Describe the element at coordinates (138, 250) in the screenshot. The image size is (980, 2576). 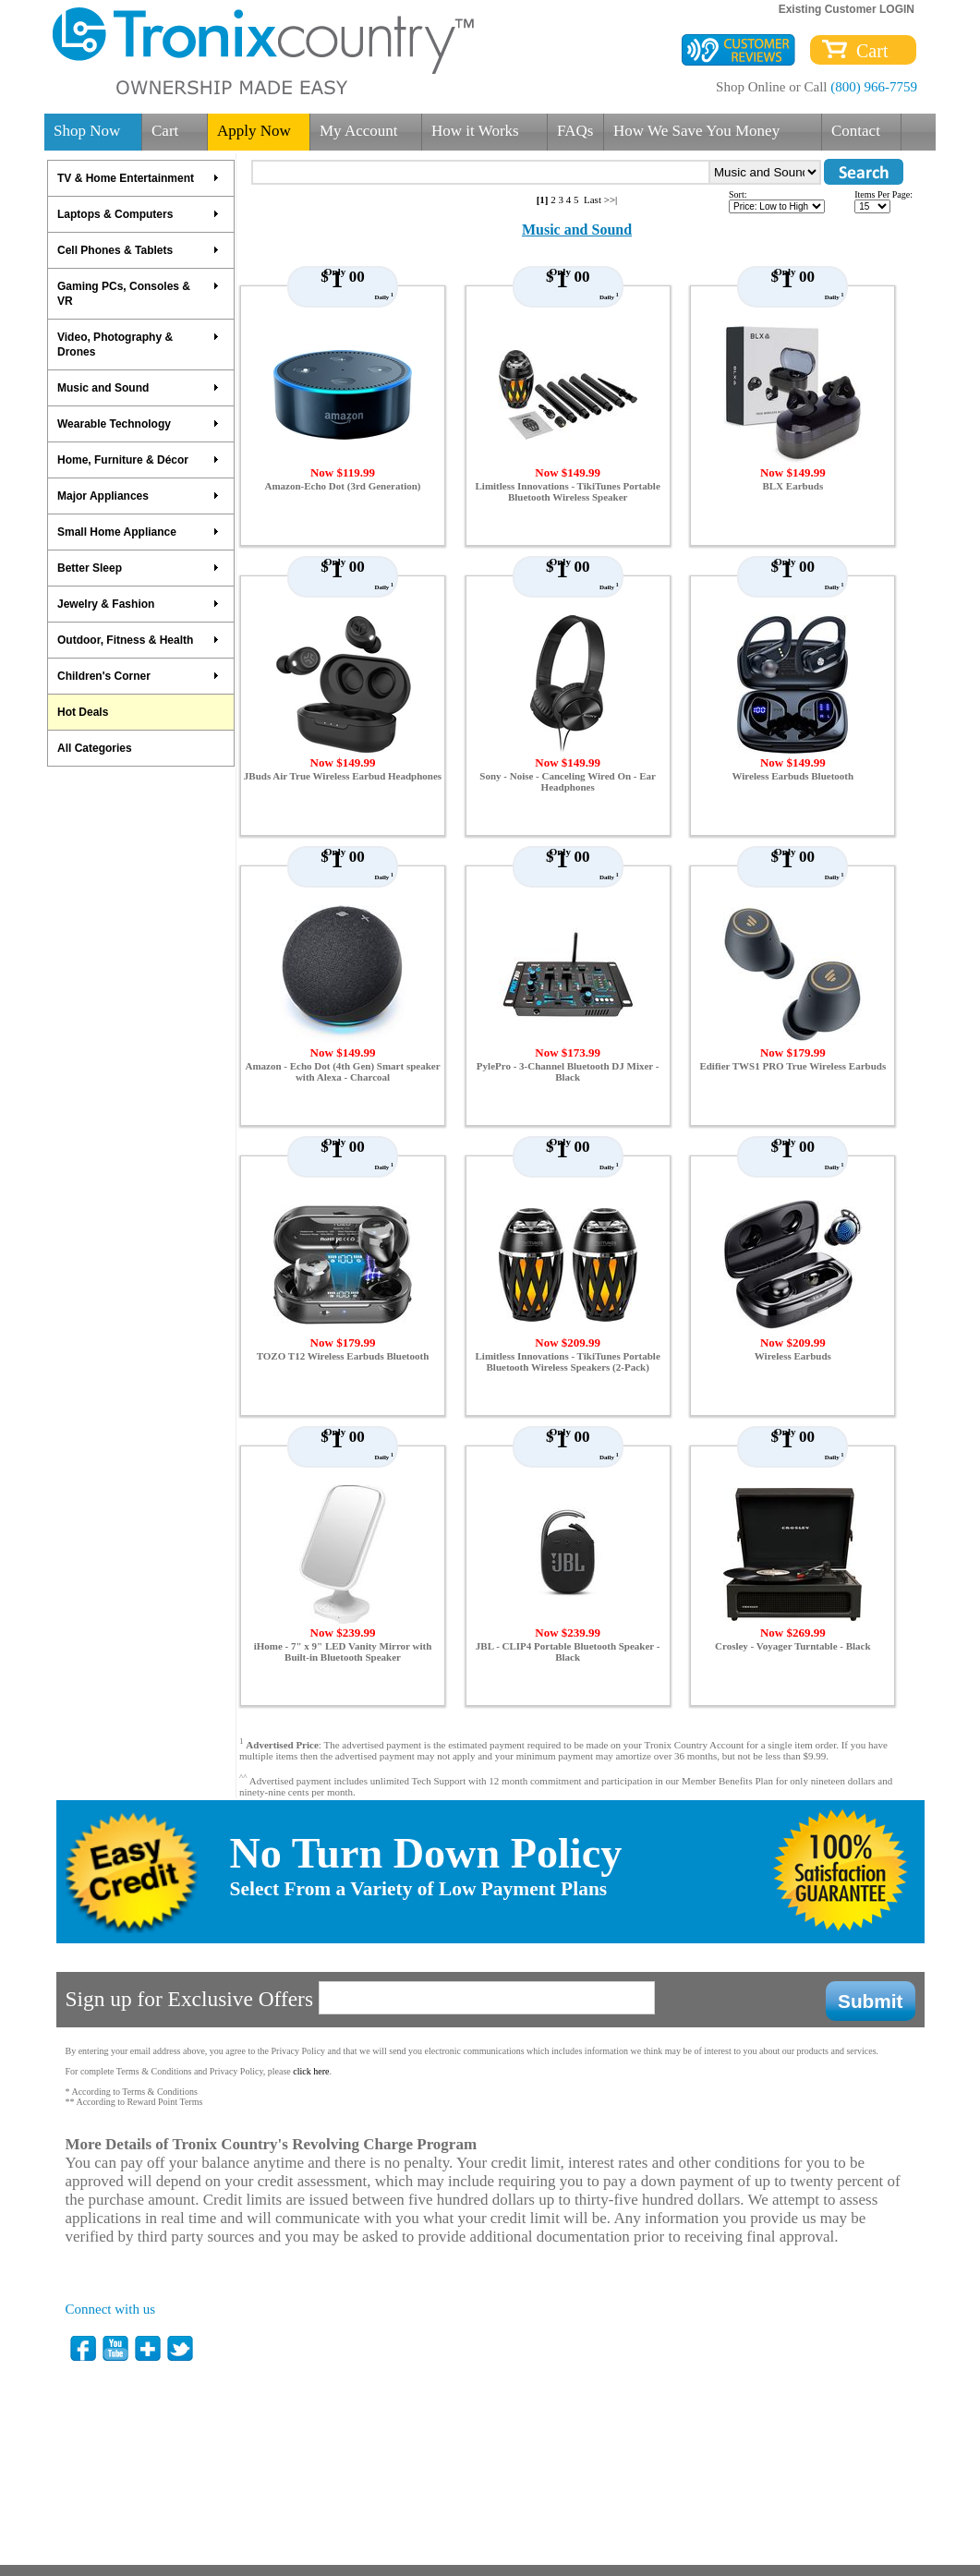
I see `Cell Phones & Tablets` at that location.